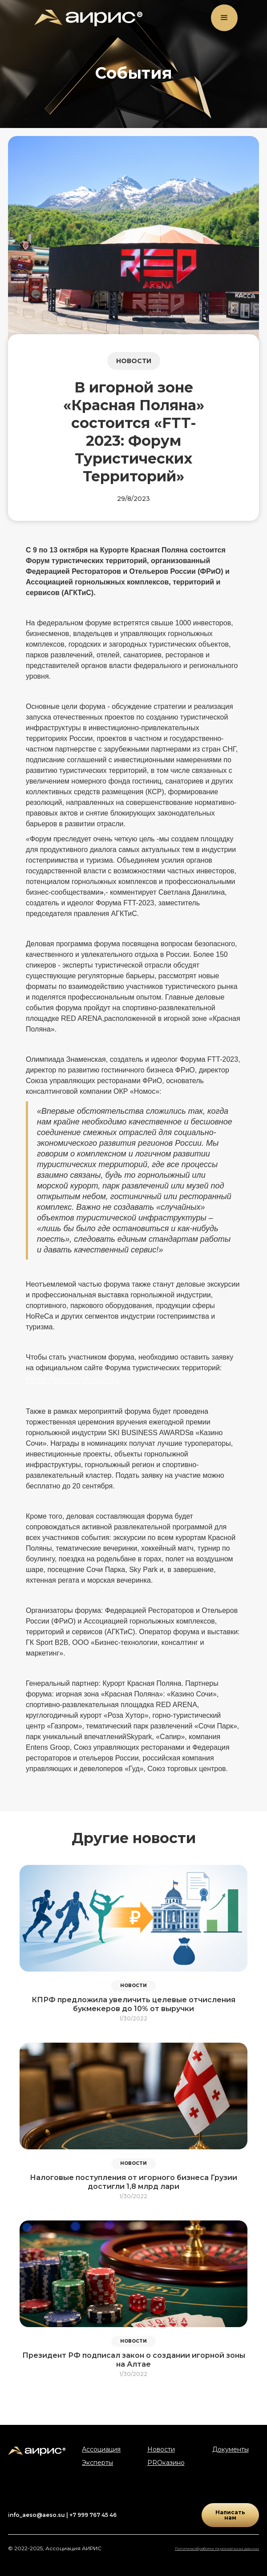 The width and height of the screenshot is (267, 2576). I want to click on Эксперты, so click(97, 2463).